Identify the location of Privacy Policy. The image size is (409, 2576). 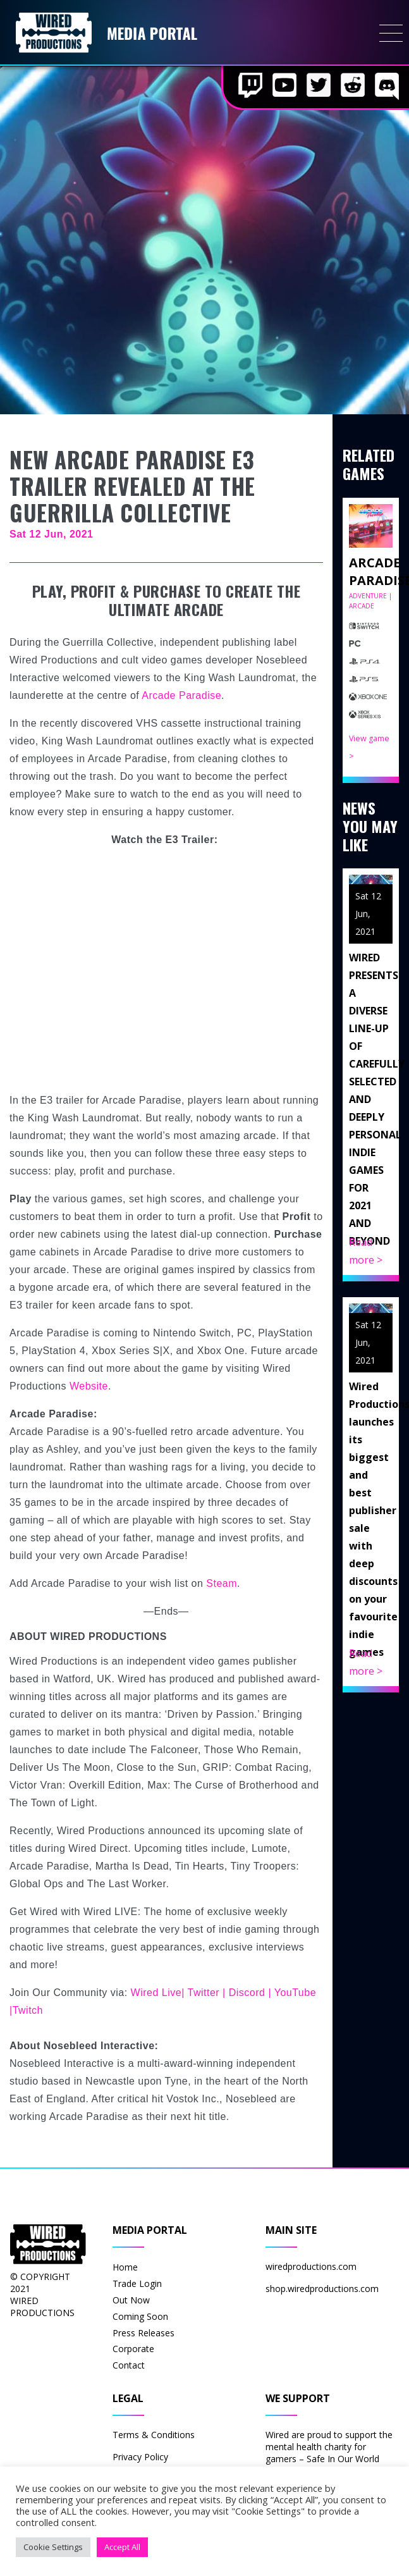
(140, 2457).